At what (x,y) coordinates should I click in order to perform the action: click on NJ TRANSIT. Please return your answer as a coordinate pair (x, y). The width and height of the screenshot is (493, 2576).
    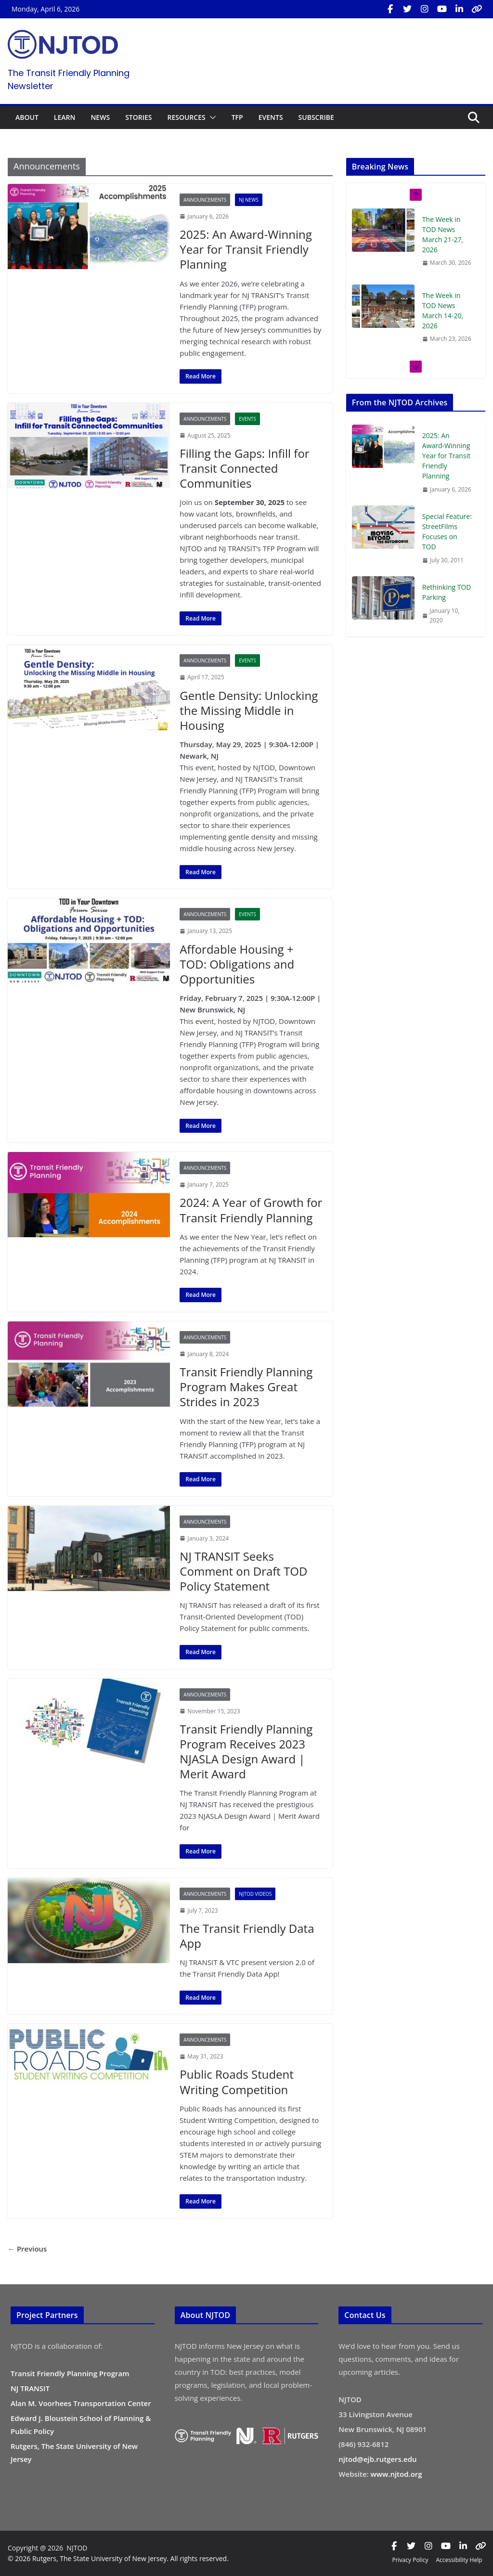
    Looking at the image, I should click on (30, 2388).